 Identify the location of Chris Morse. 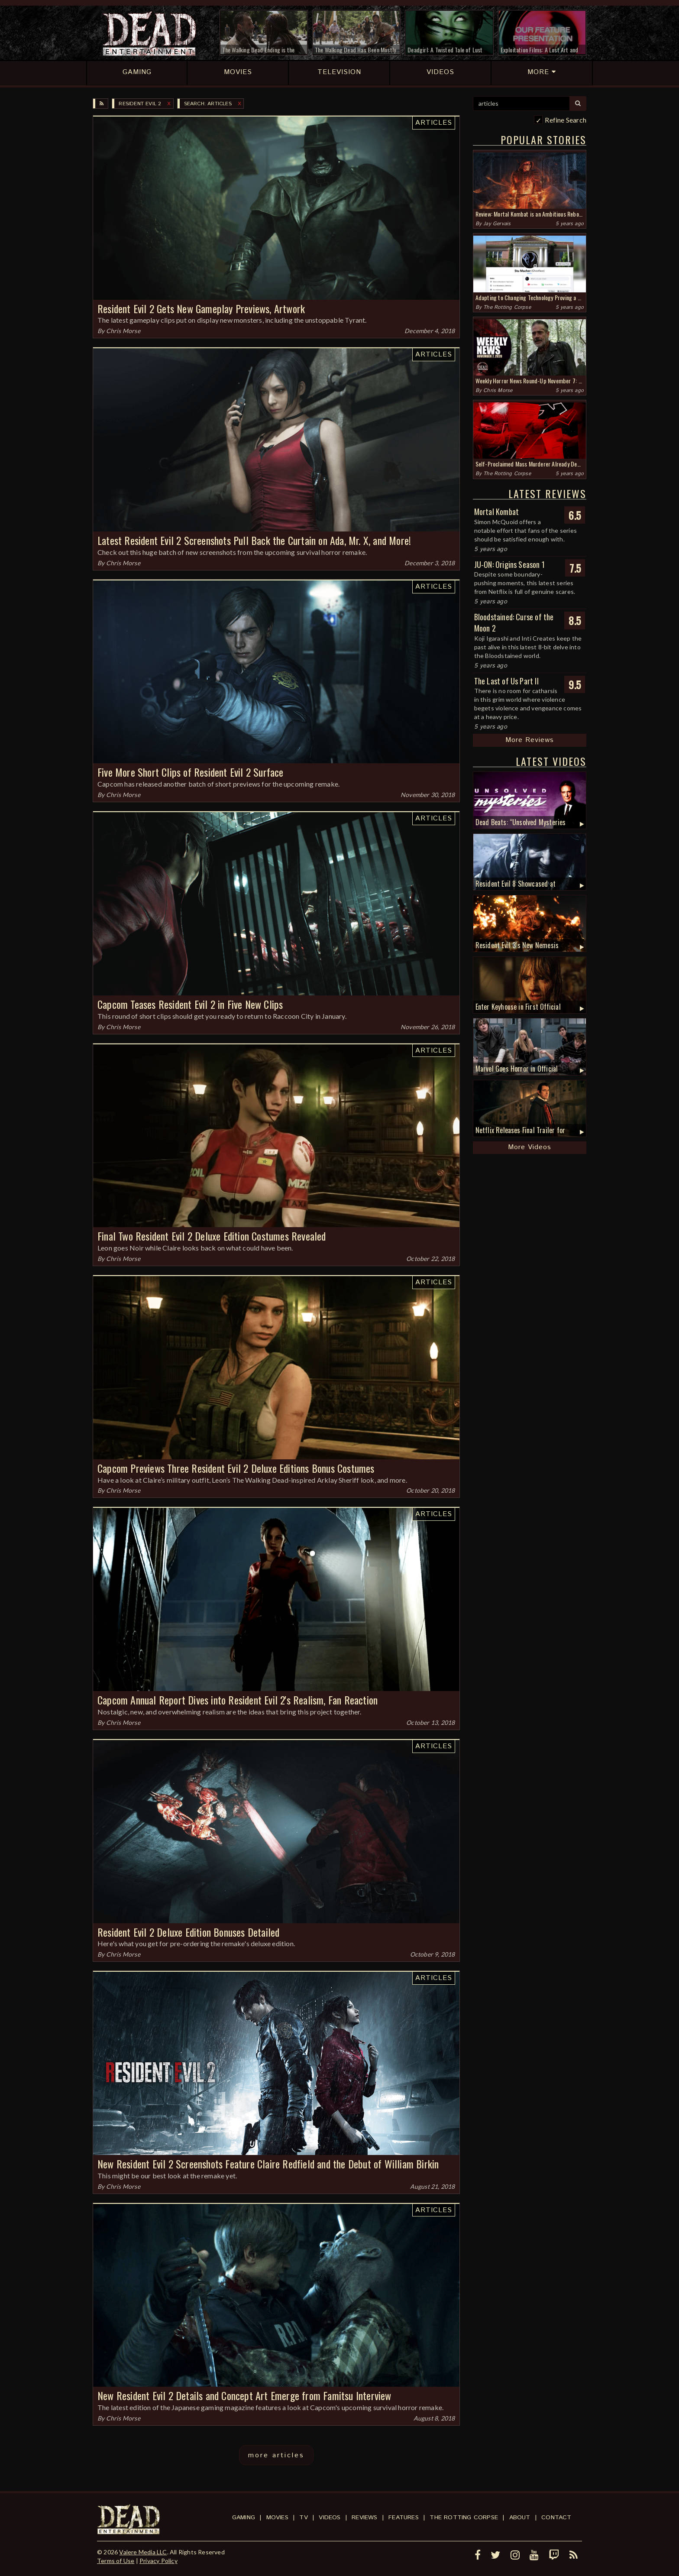
(123, 330).